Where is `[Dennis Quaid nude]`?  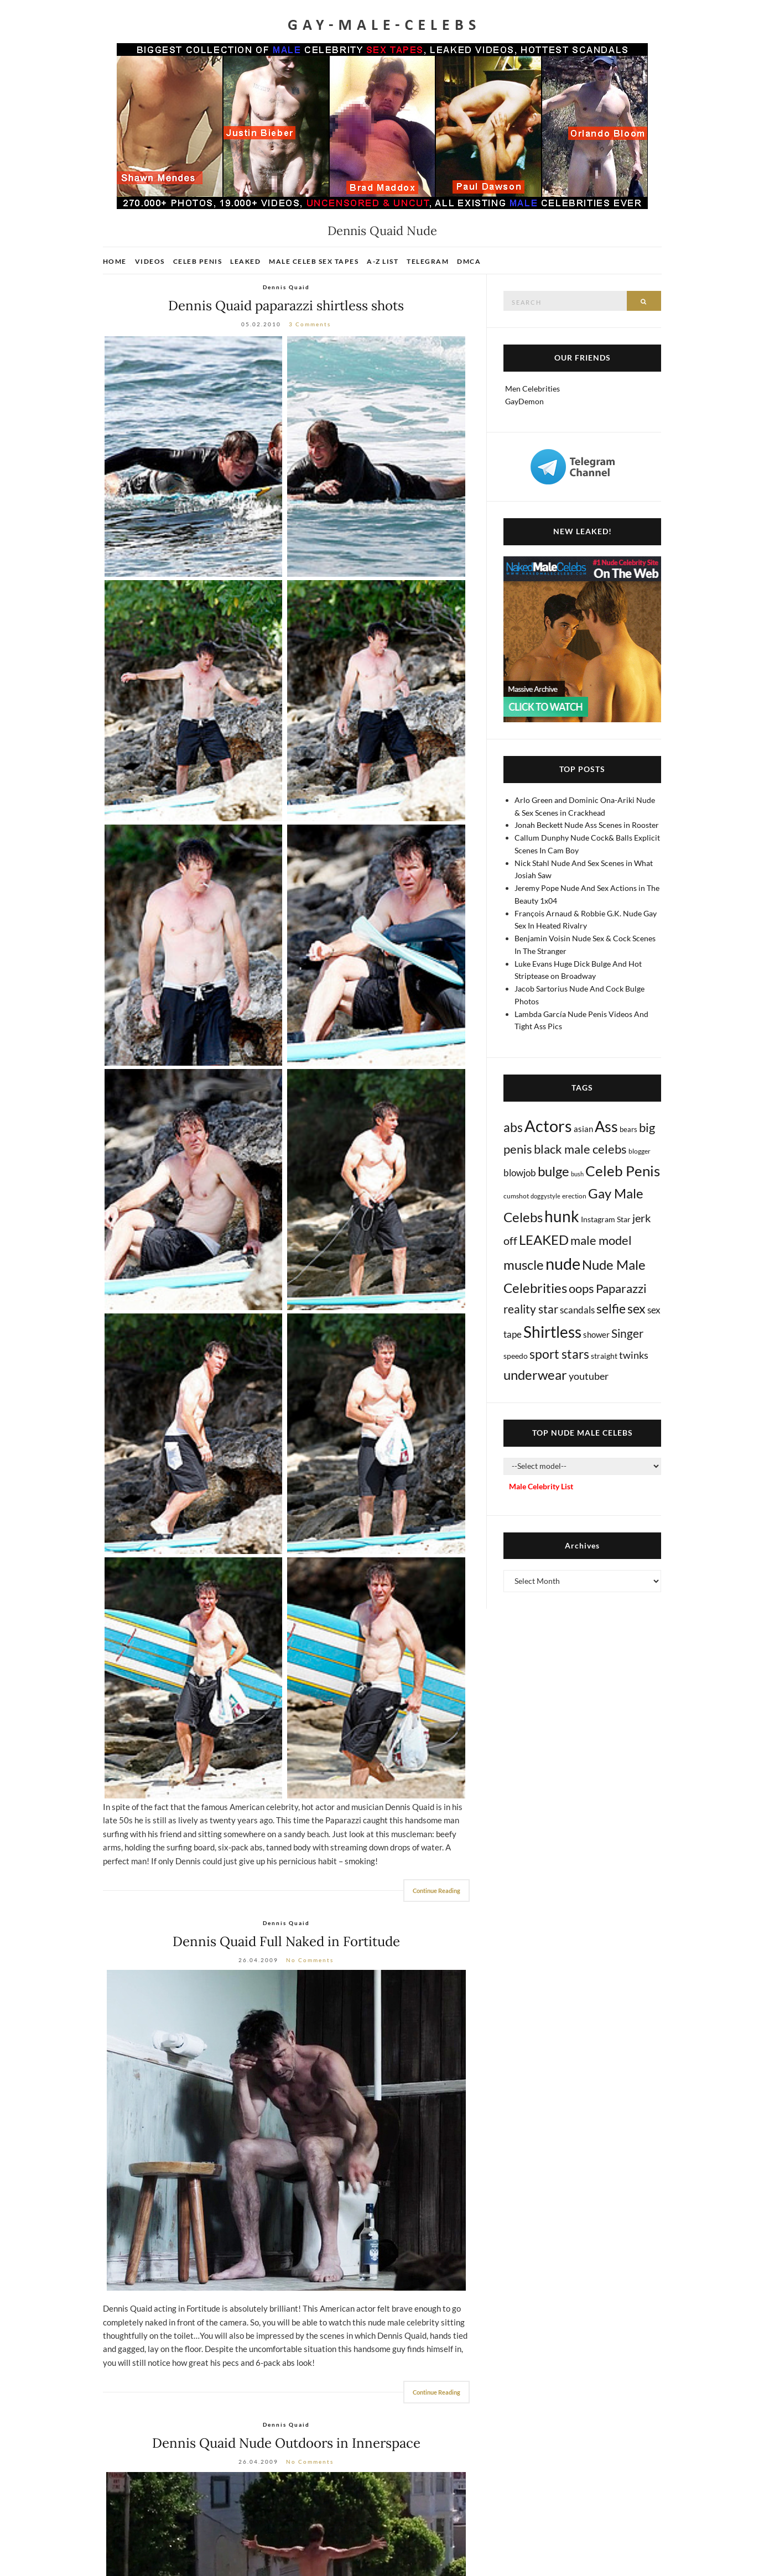 [Dennis Quaid nude] is located at coordinates (286, 2130).